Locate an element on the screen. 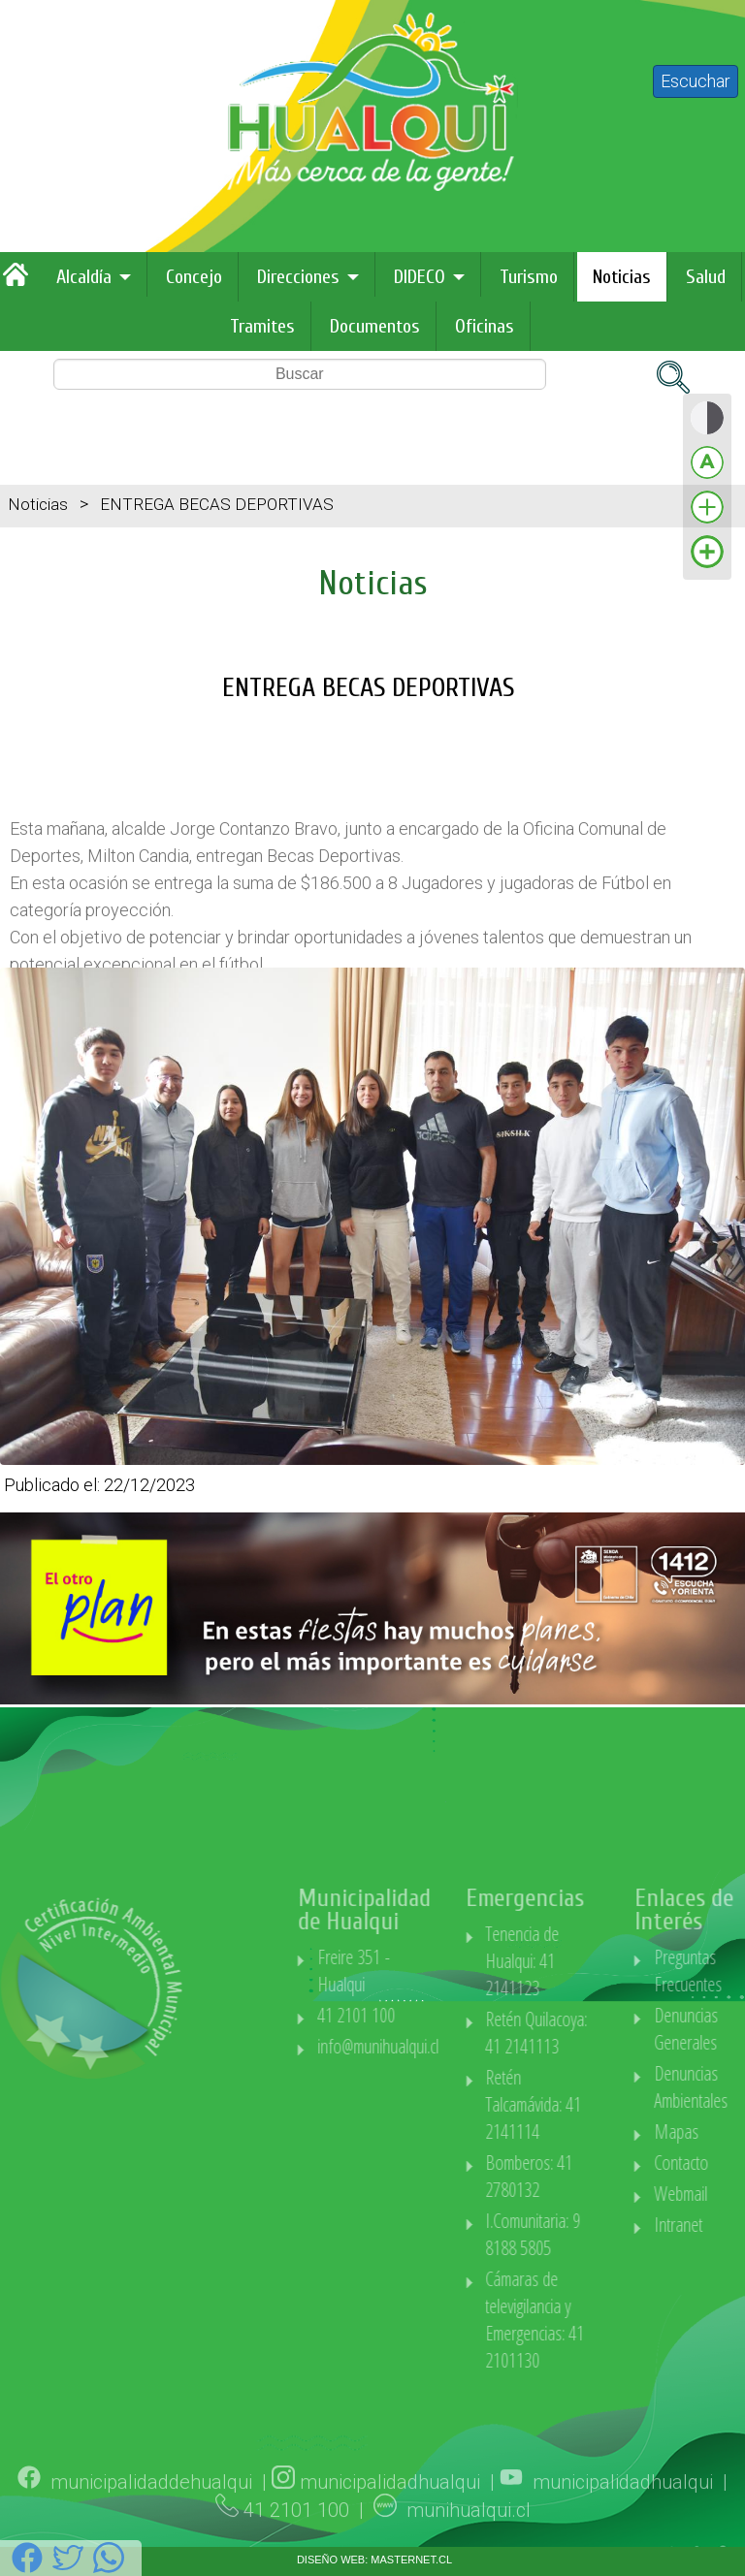 This screenshot has width=745, height=2576. Retén Talcamávida: 41 2141114 is located at coordinates (613, 2104).